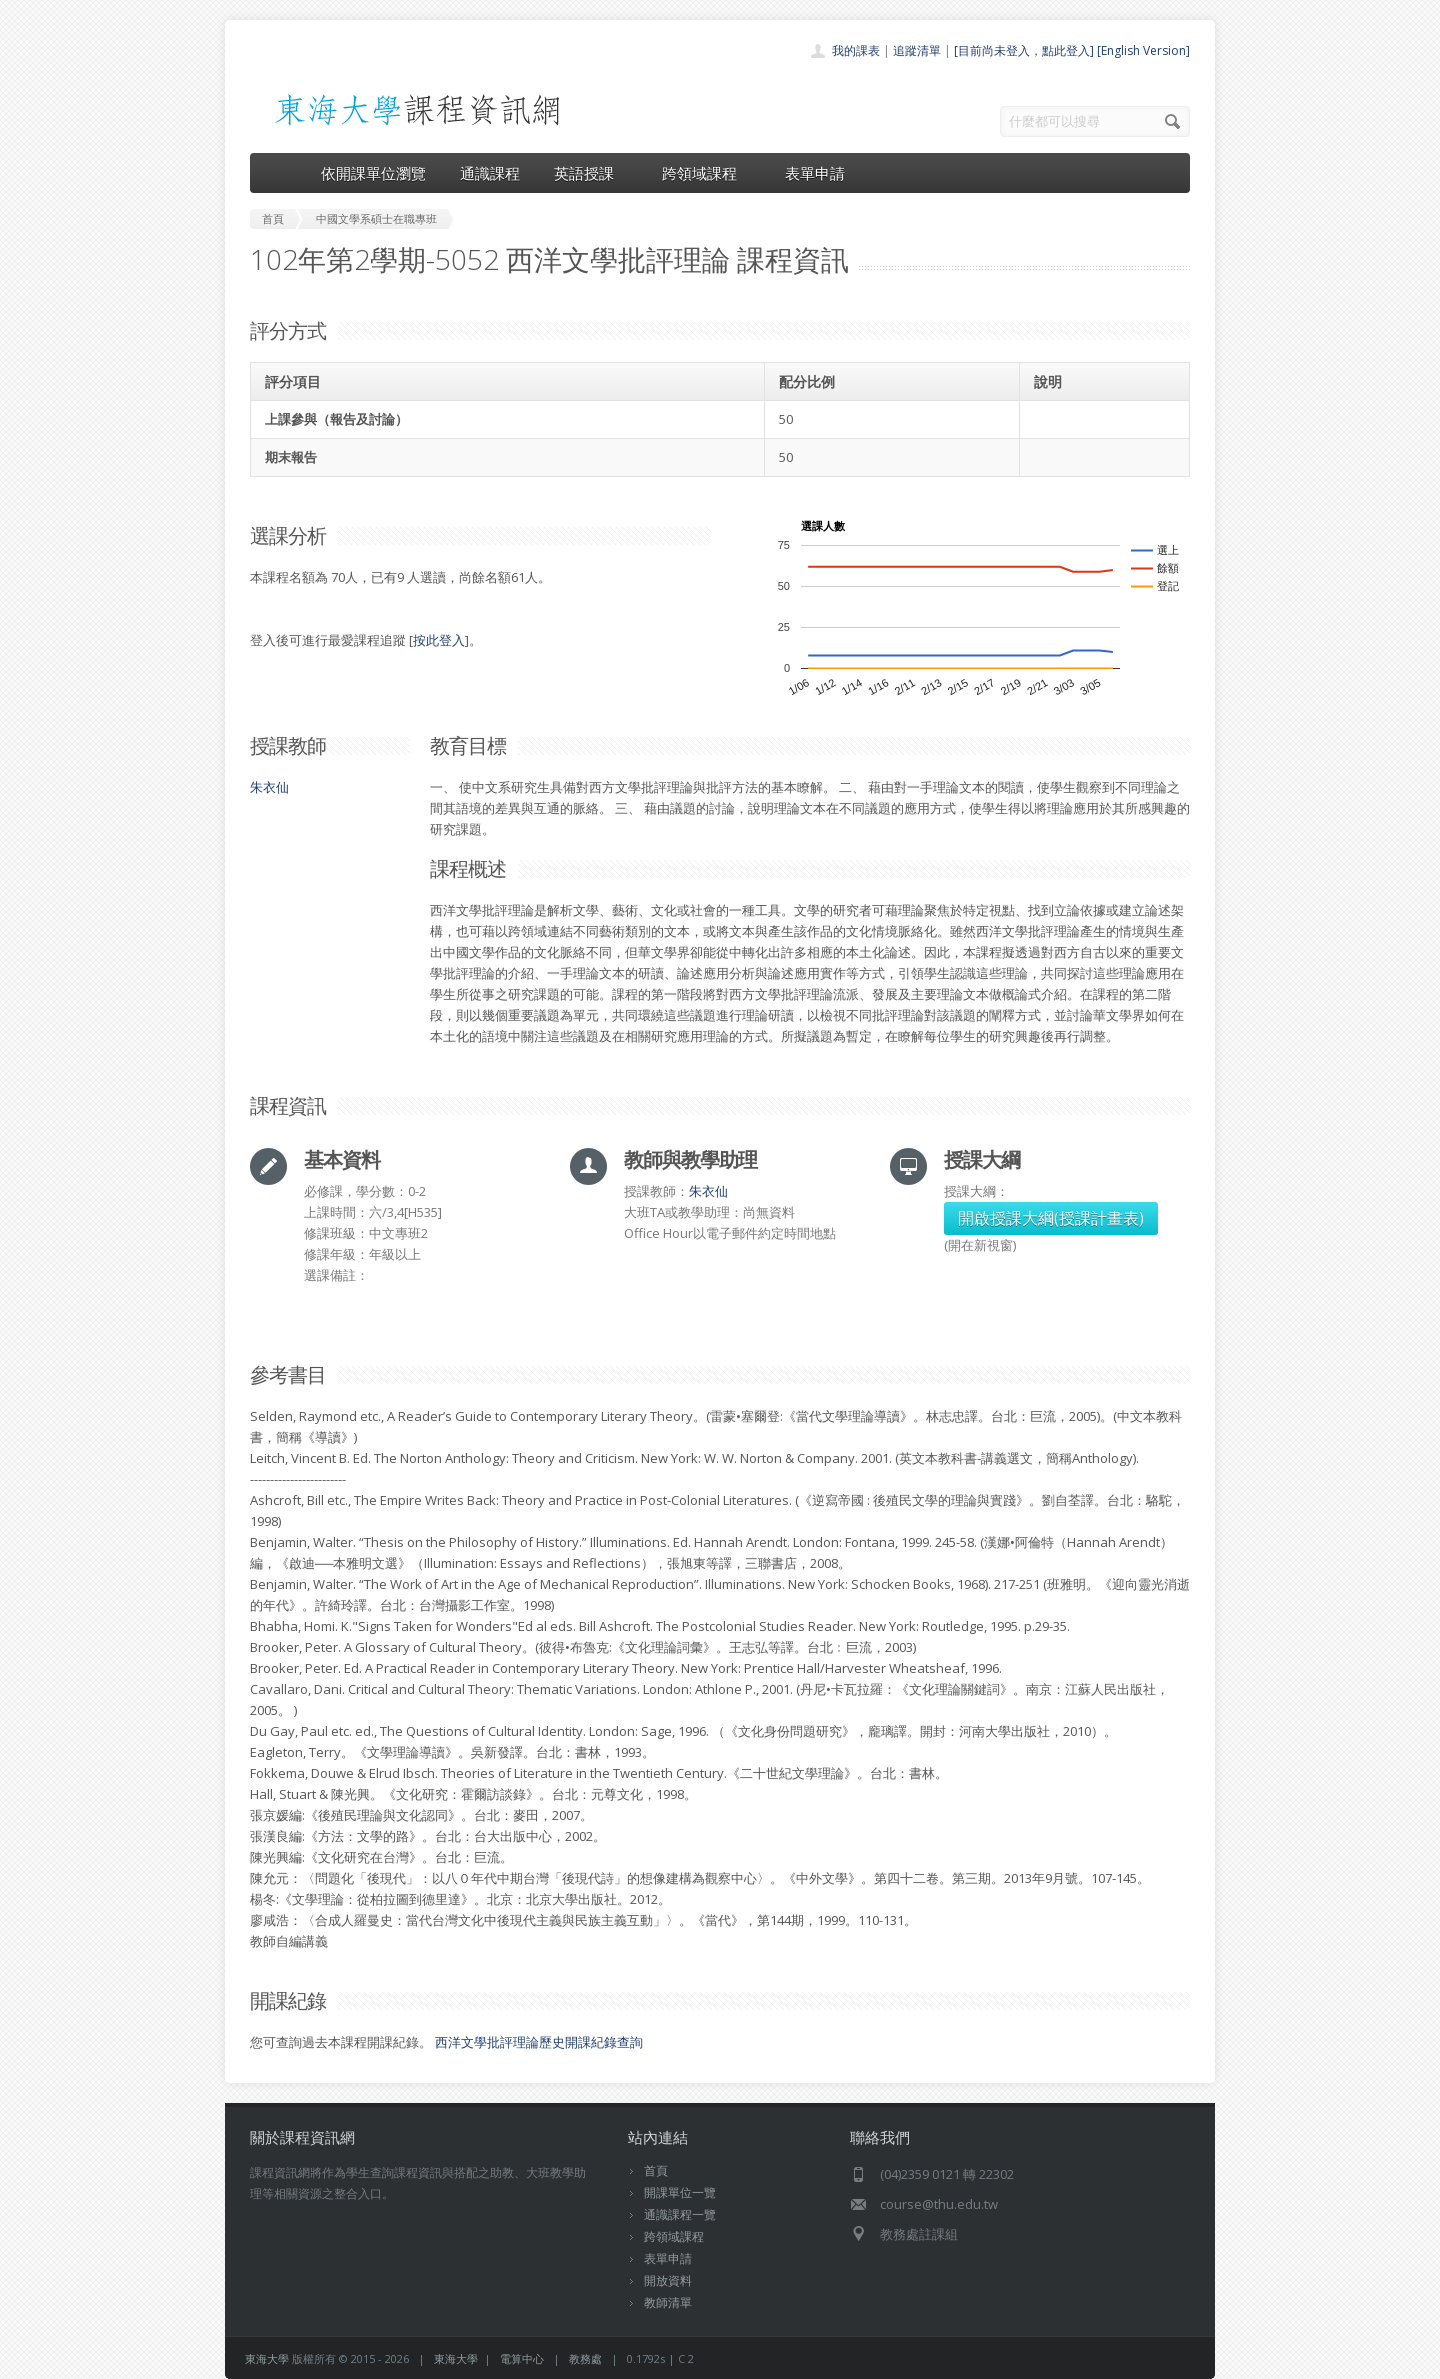 Image resolution: width=1440 pixels, height=2379 pixels. What do you see at coordinates (591, 173) in the screenshot?
I see `英語授課` at bounding box center [591, 173].